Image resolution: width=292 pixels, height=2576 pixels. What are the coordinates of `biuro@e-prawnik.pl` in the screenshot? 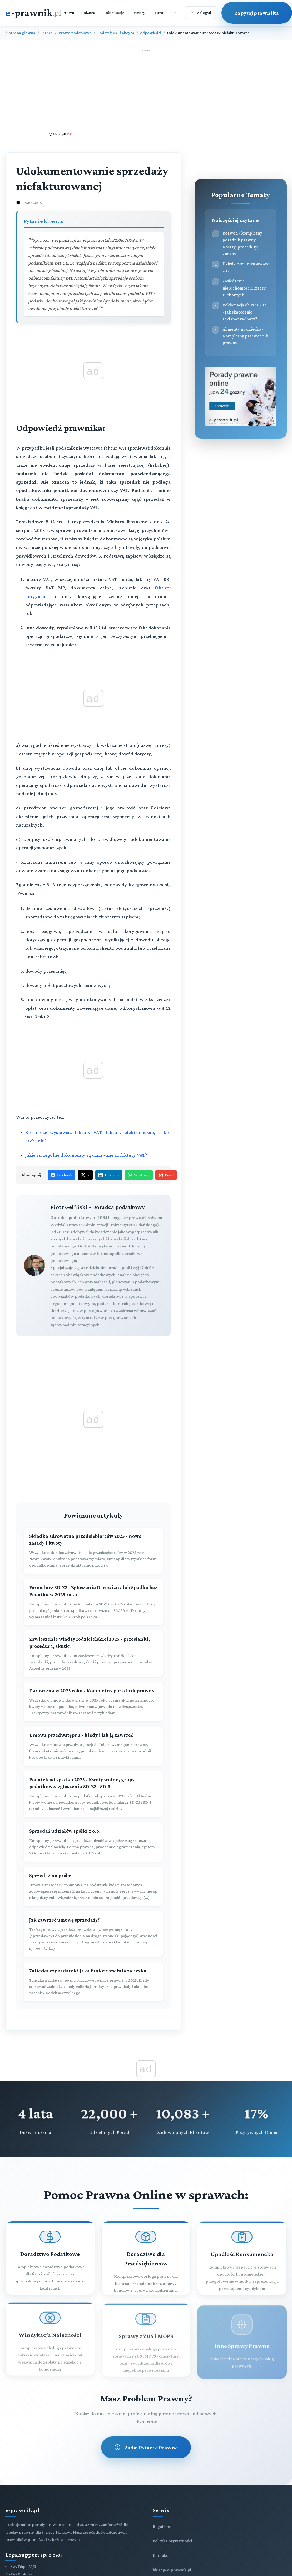 It's located at (172, 2569).